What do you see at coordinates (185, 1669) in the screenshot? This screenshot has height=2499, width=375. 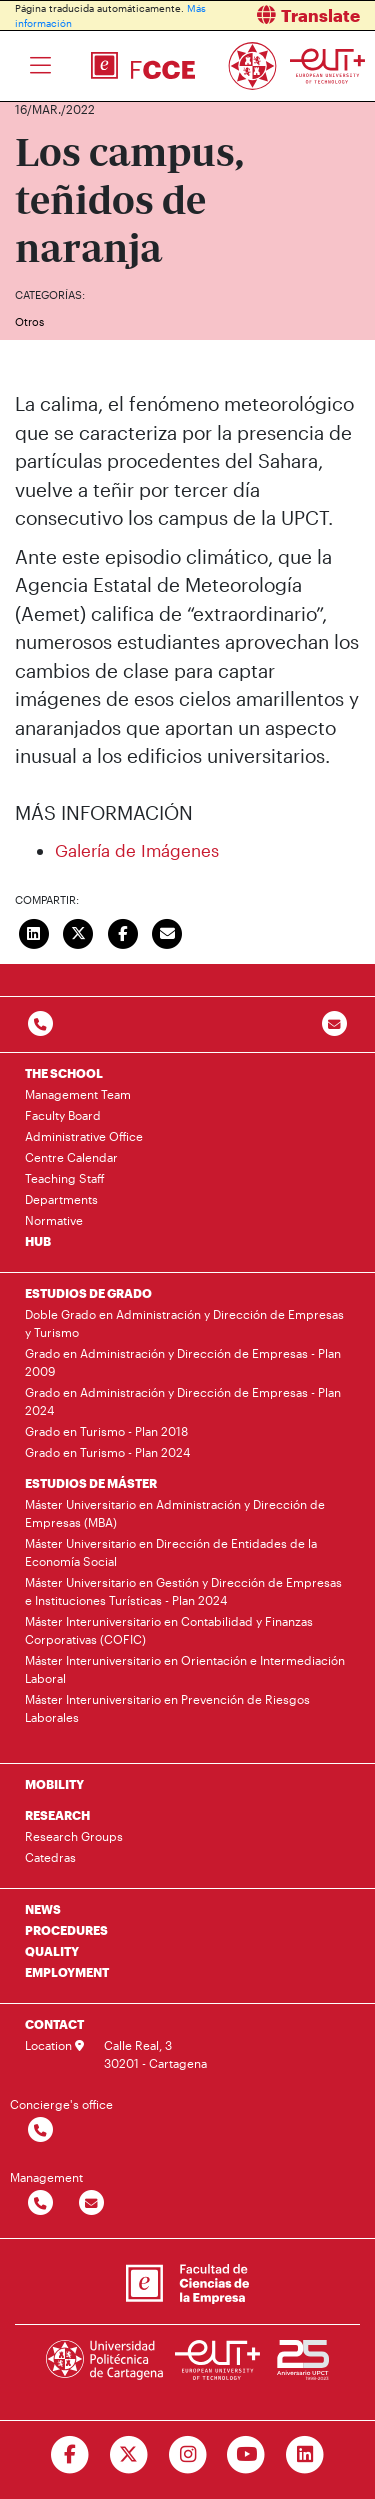 I see `Máster Interuniversitario en Orientación e Intermediación Laboral` at bounding box center [185, 1669].